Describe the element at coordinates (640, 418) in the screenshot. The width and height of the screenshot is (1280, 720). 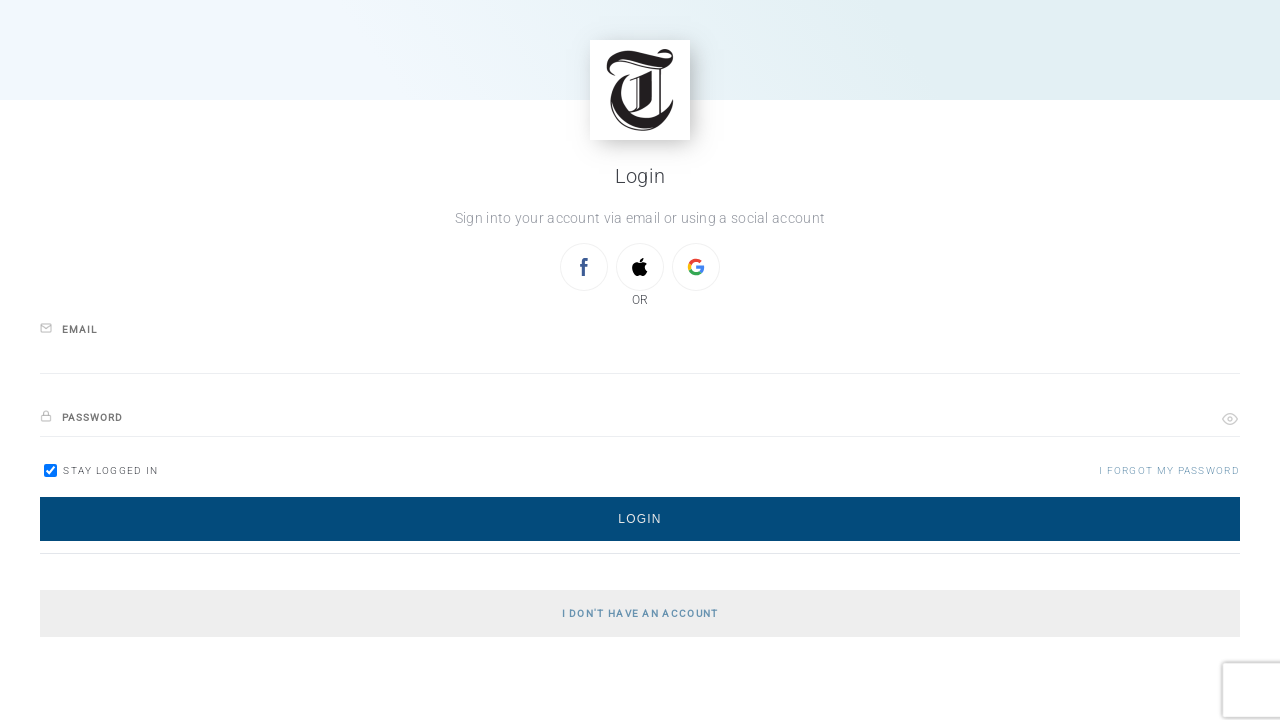
I see `[password]` at that location.